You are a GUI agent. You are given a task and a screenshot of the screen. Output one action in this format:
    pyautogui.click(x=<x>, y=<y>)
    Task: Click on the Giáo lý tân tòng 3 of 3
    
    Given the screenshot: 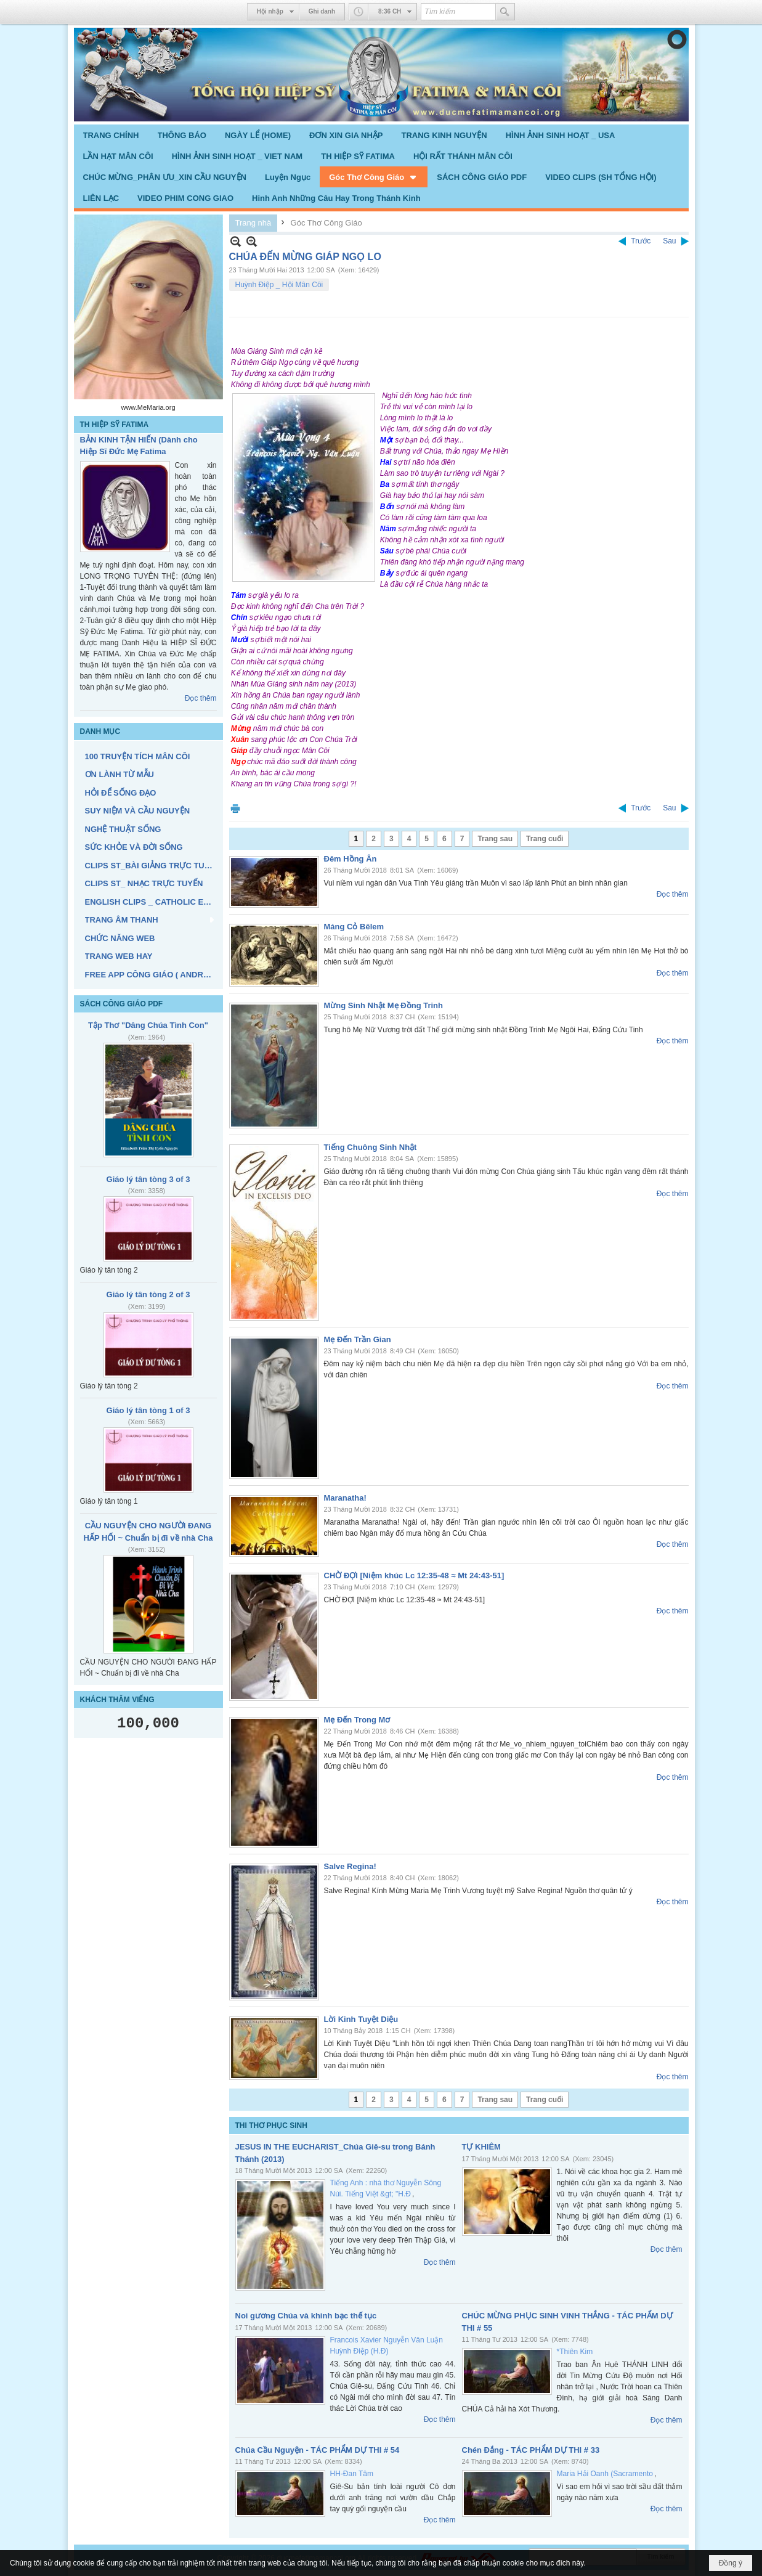 What is the action you would take?
    pyautogui.click(x=148, y=1179)
    